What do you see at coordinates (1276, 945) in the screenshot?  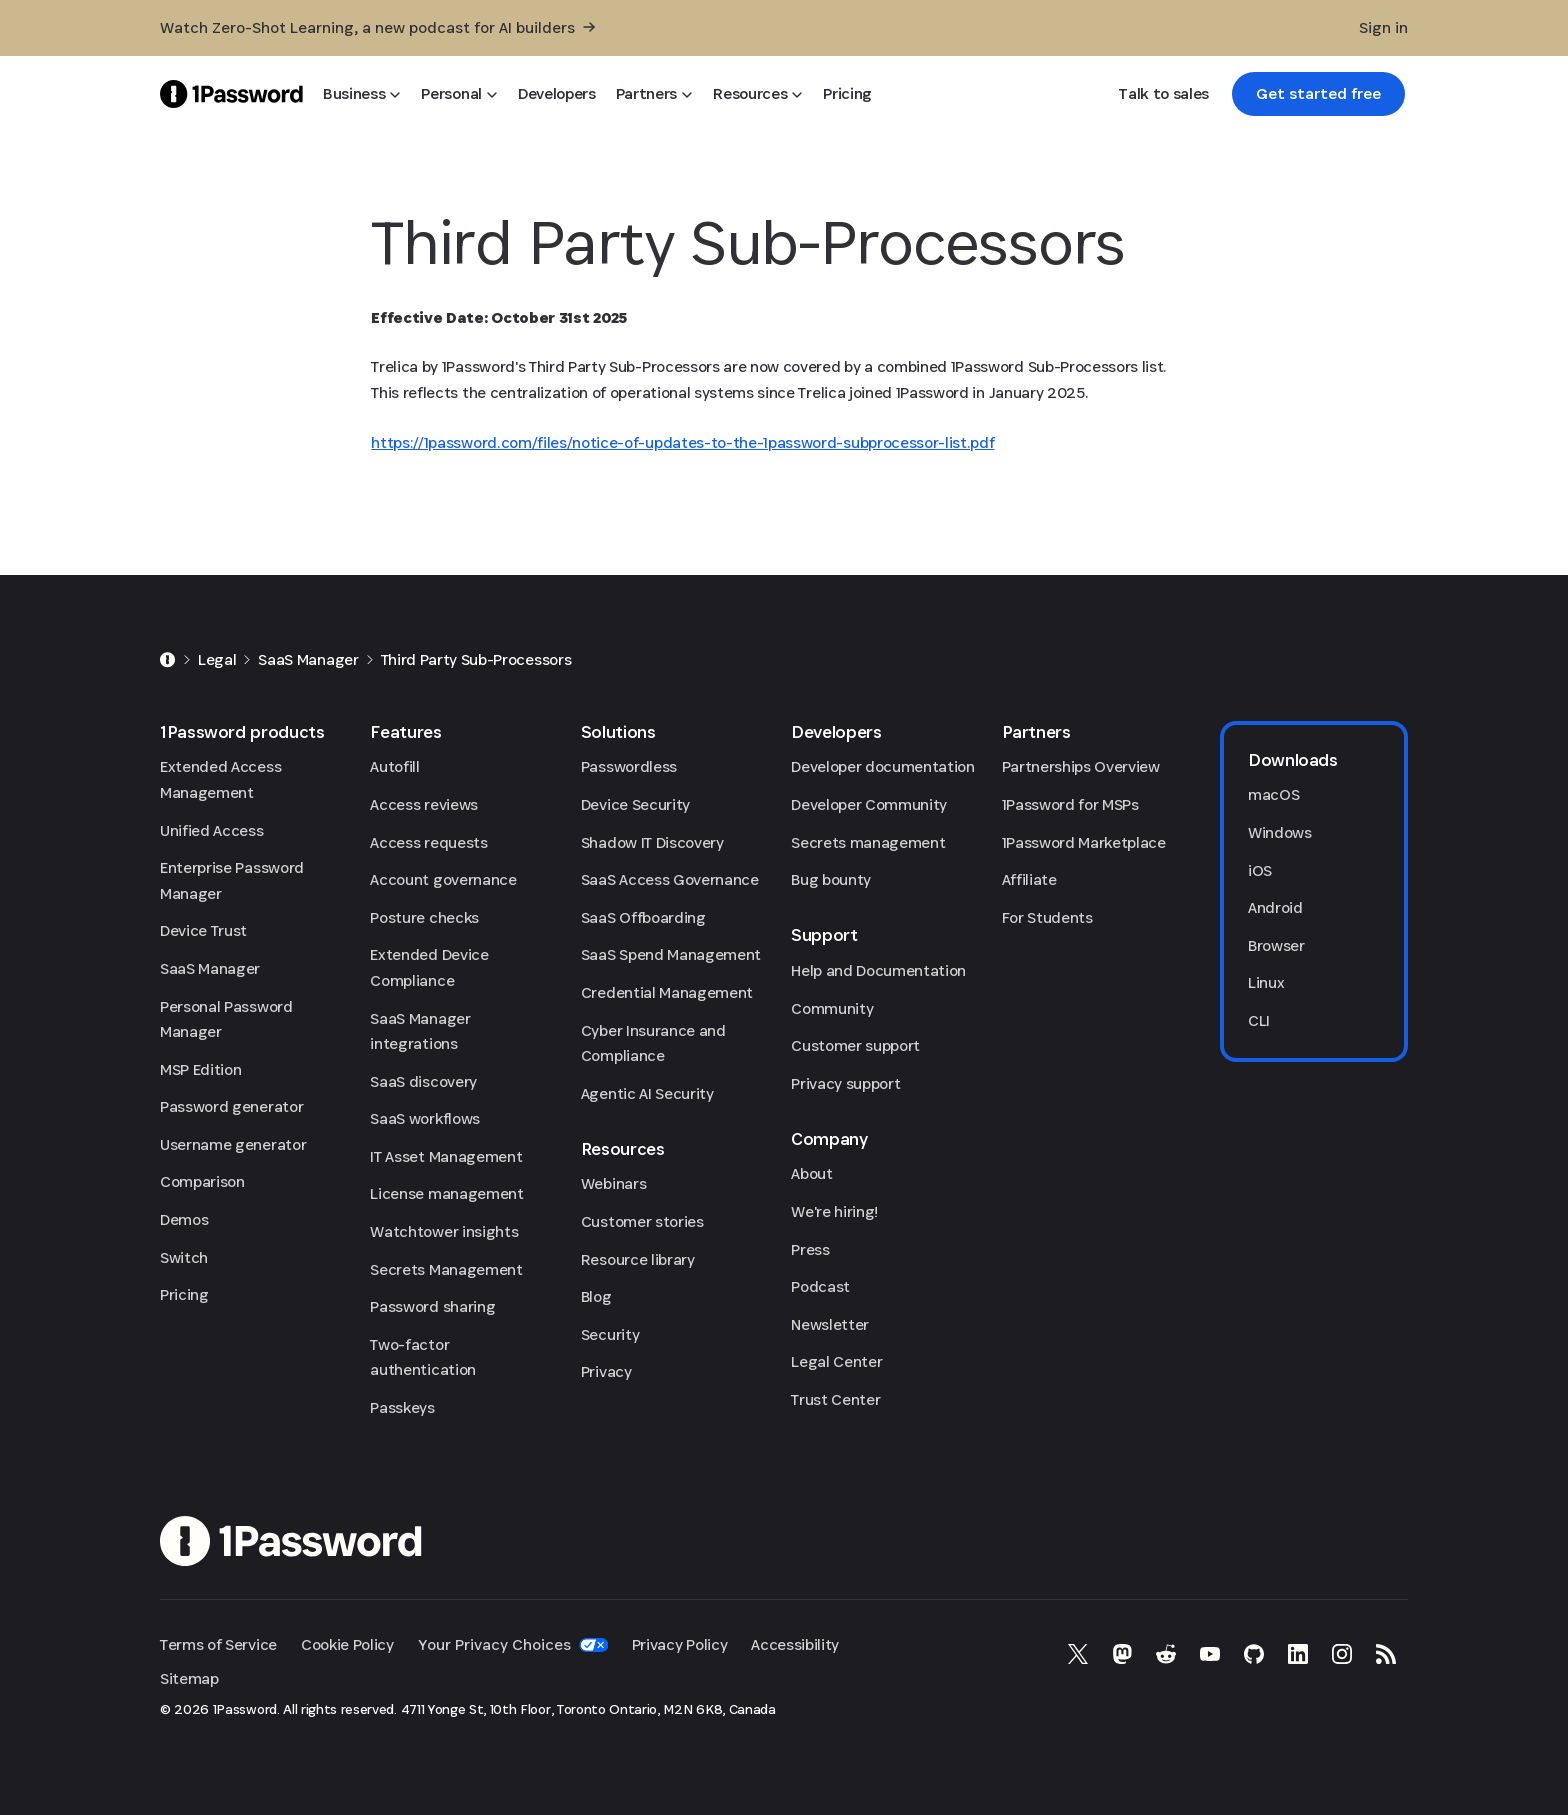 I see `Browser` at bounding box center [1276, 945].